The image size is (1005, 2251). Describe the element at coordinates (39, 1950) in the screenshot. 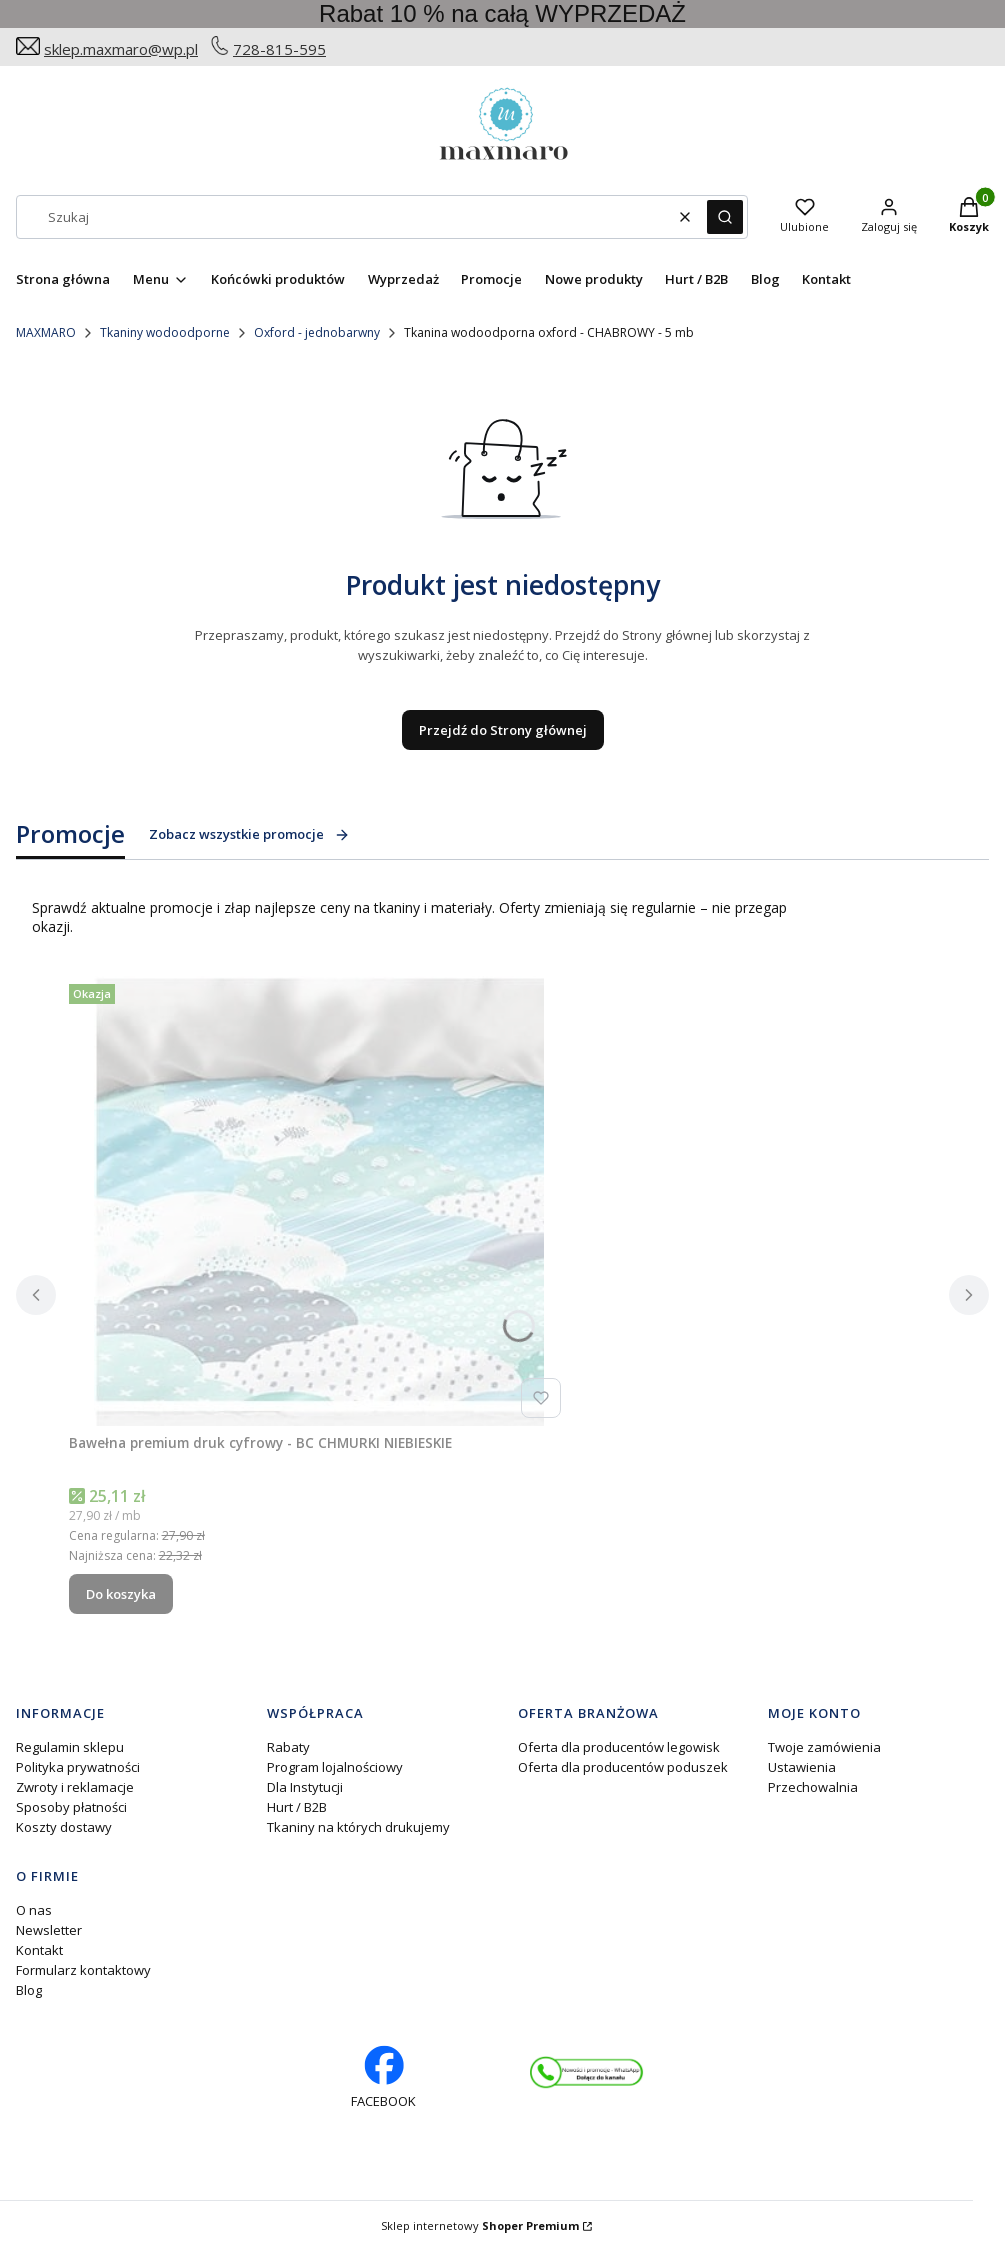

I see `Kontakt` at that location.